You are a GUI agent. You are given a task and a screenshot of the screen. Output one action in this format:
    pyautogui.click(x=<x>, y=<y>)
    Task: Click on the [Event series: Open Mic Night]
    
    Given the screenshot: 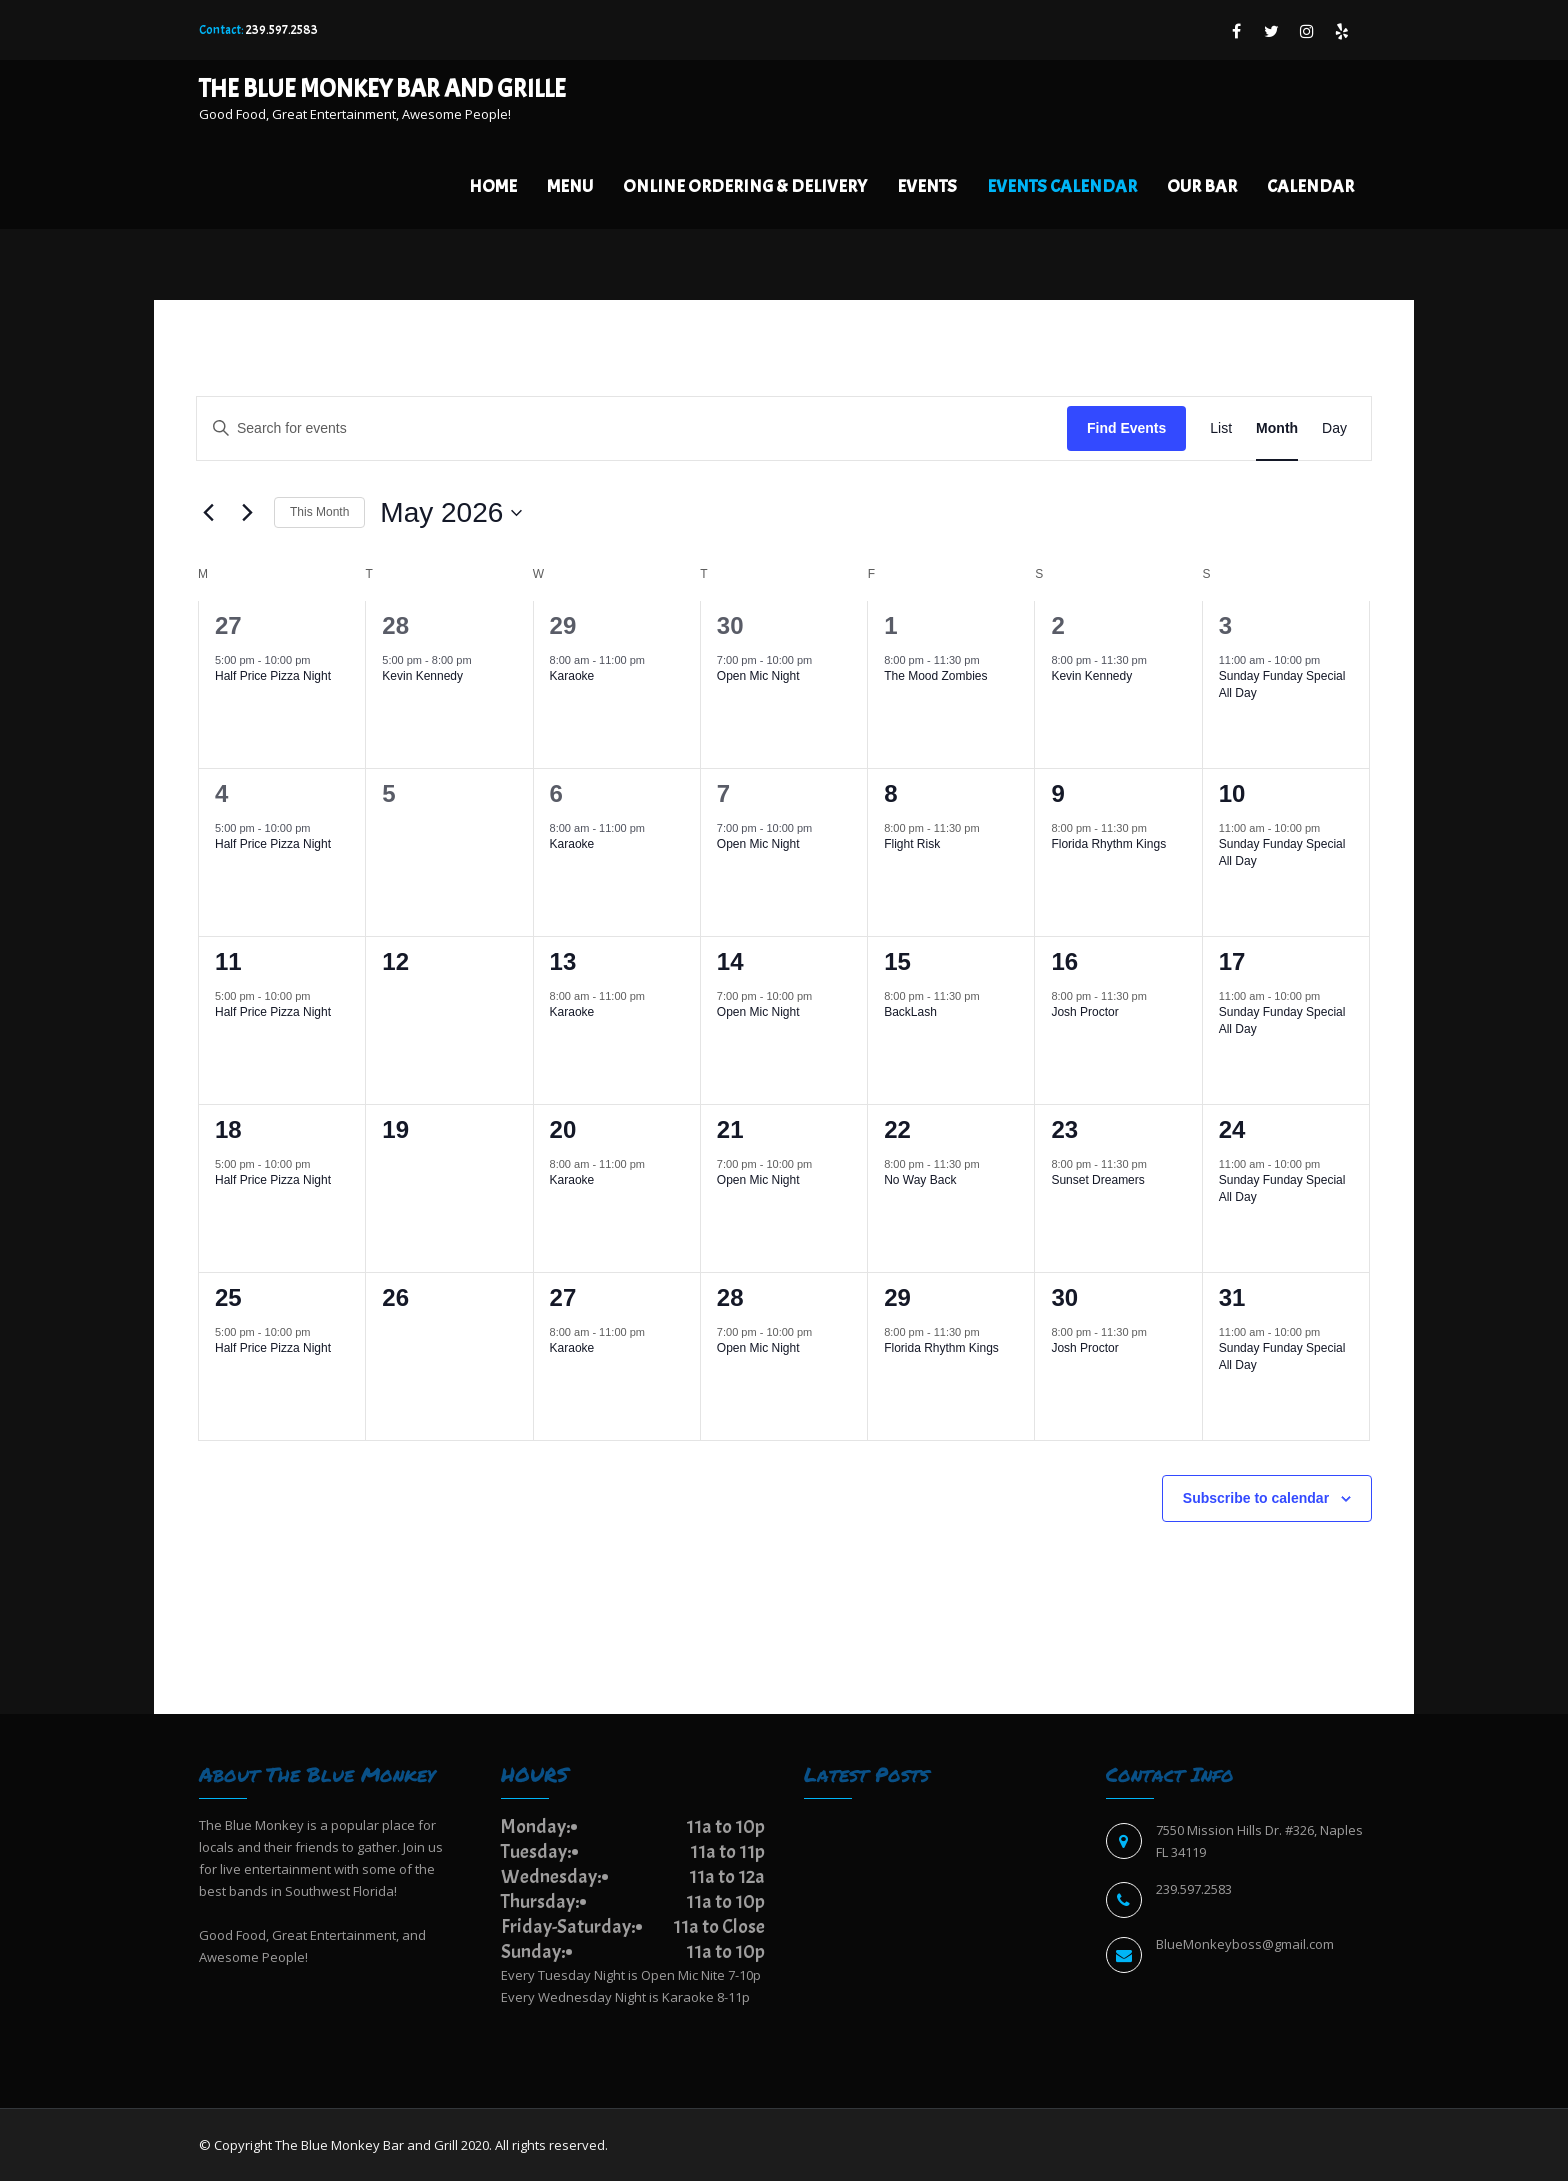 What is the action you would take?
    pyautogui.click(x=822, y=660)
    